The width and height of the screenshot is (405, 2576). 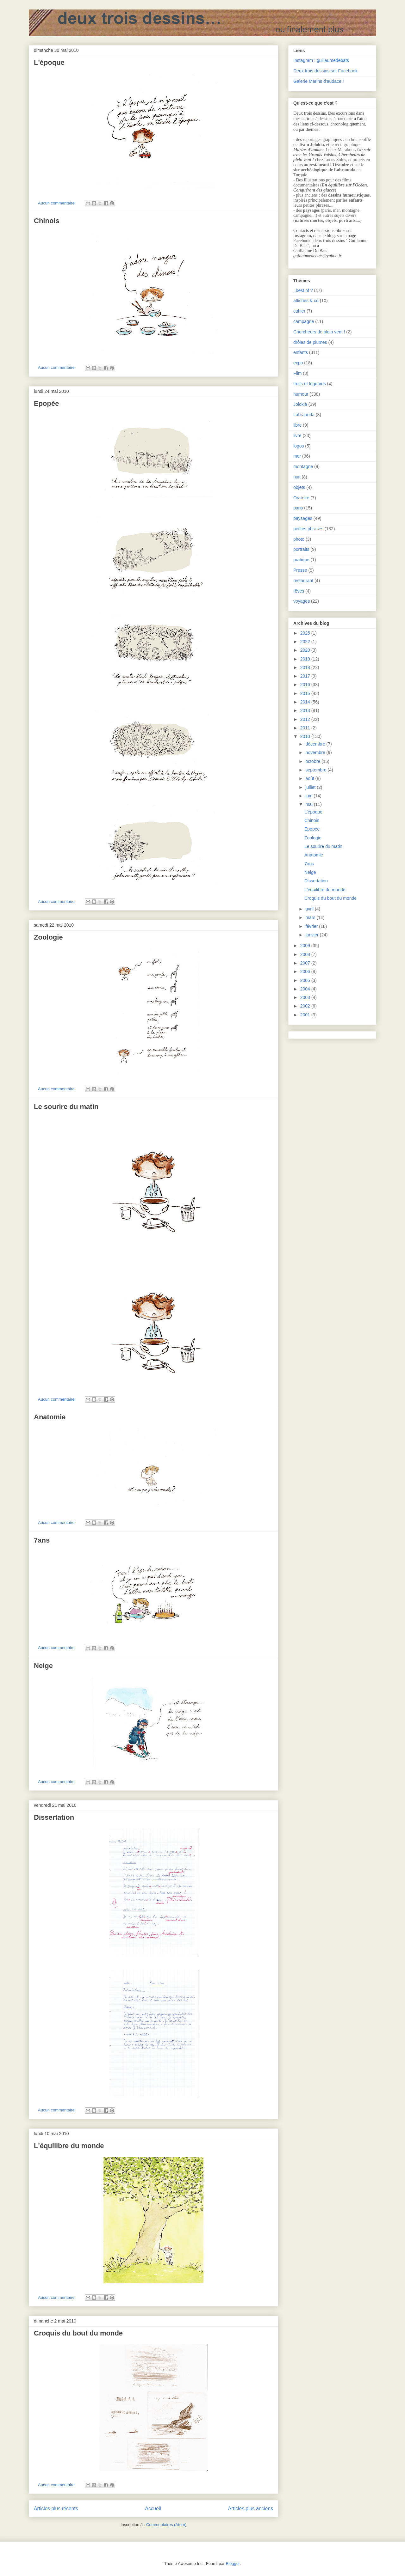 What do you see at coordinates (304, 414) in the screenshot?
I see `Labraunda` at bounding box center [304, 414].